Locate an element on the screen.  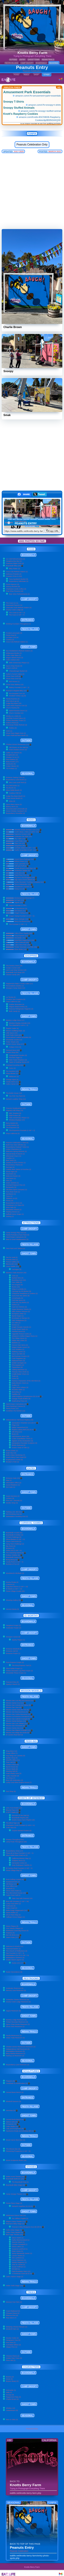
Guest Relations (1) is located at coordinates (13, 1485).